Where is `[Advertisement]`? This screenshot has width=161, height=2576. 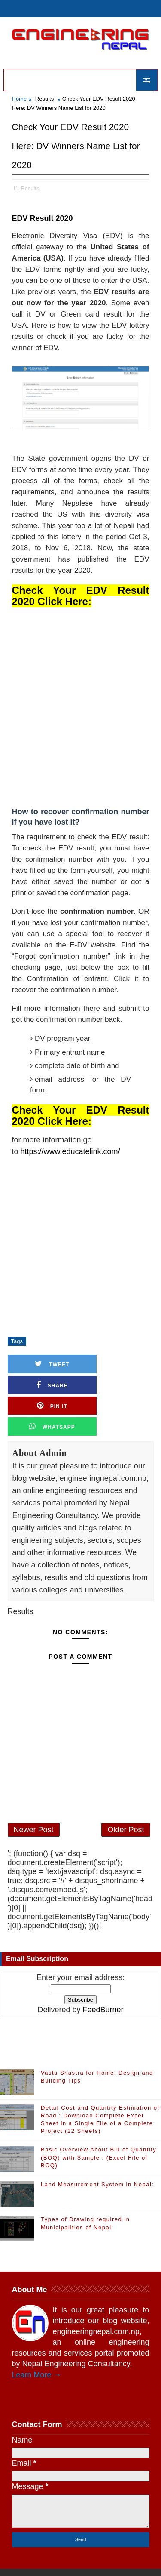
[Advertisement] is located at coordinates (80, 706).